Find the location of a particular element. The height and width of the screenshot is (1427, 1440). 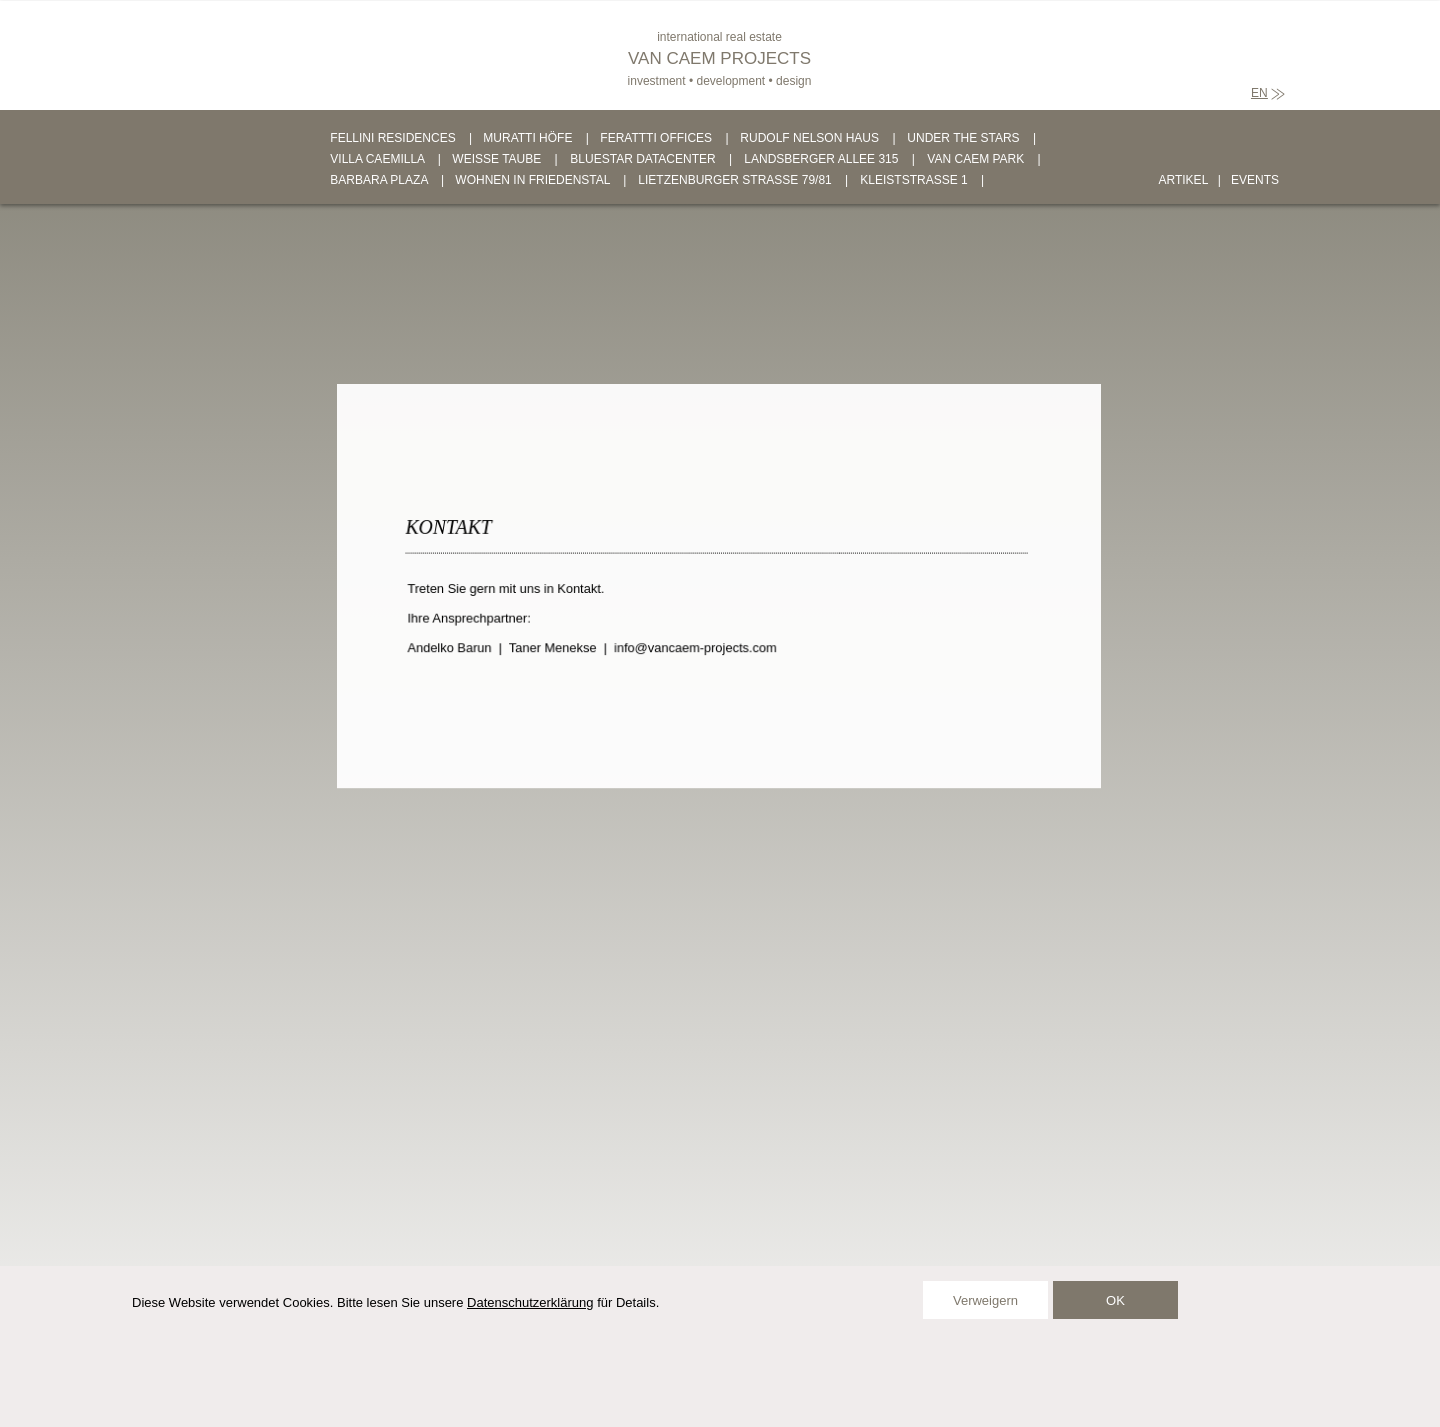

EN is located at coordinates (1259, 93).